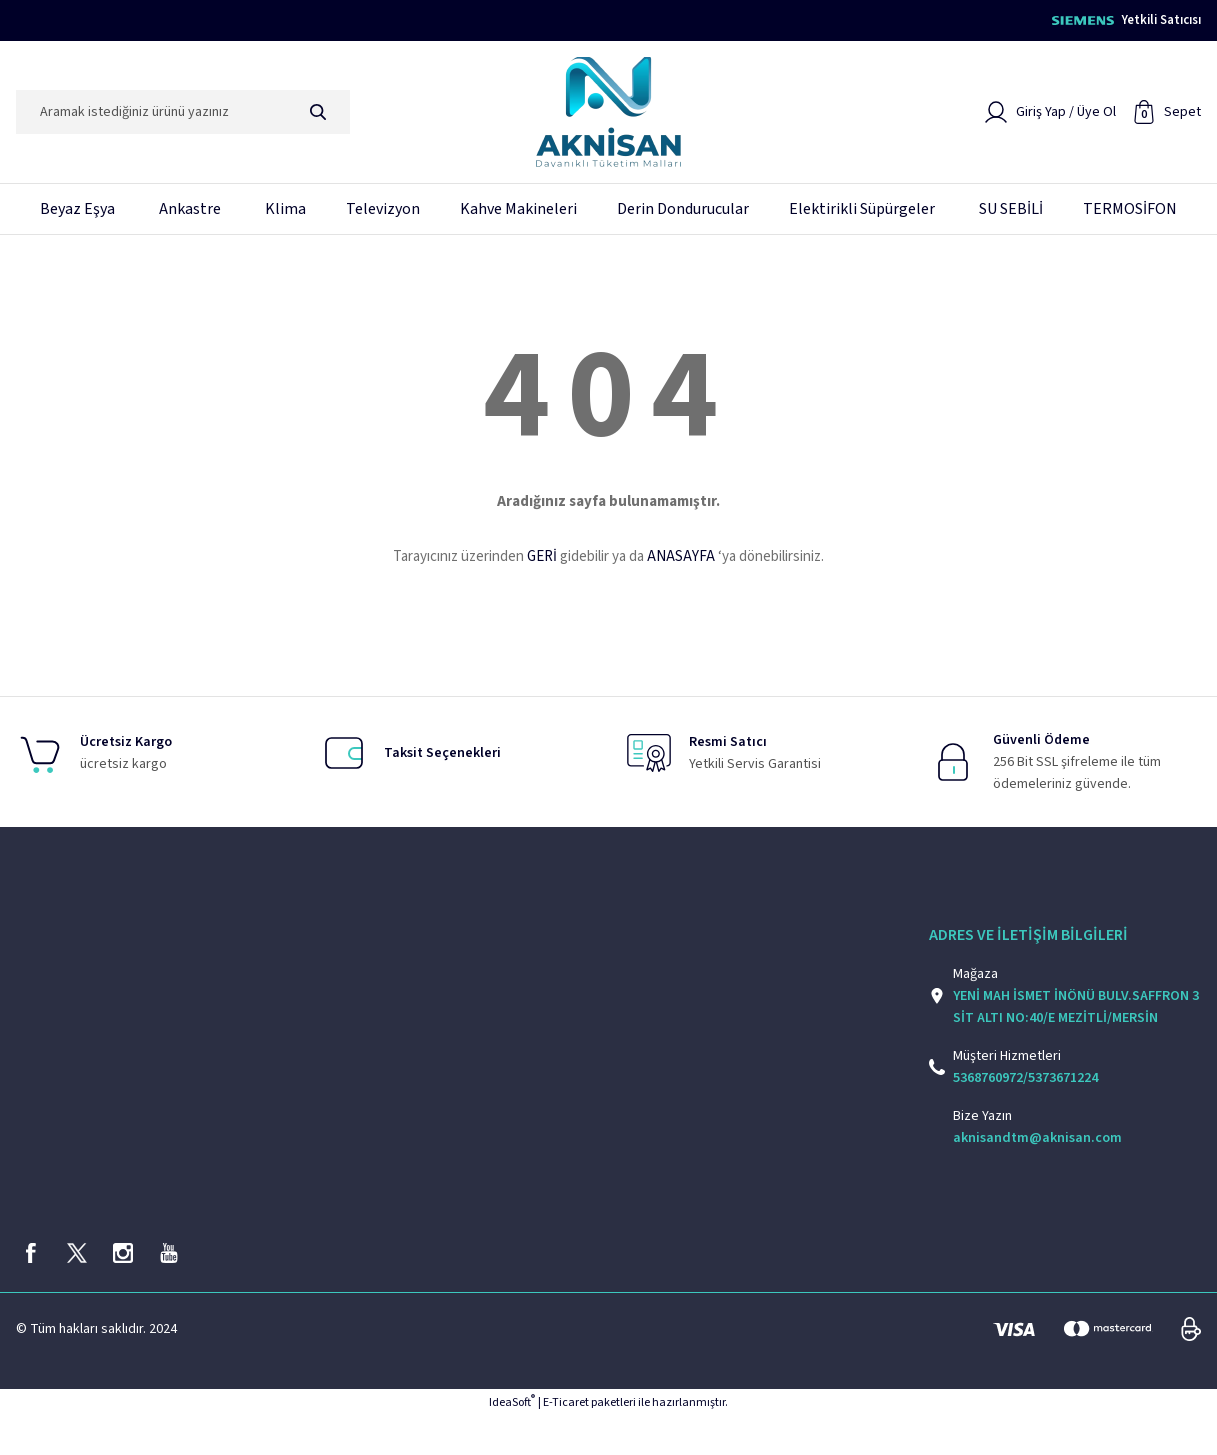  Describe the element at coordinates (1050, 119) in the screenshot. I see `[Member Login]` at that location.